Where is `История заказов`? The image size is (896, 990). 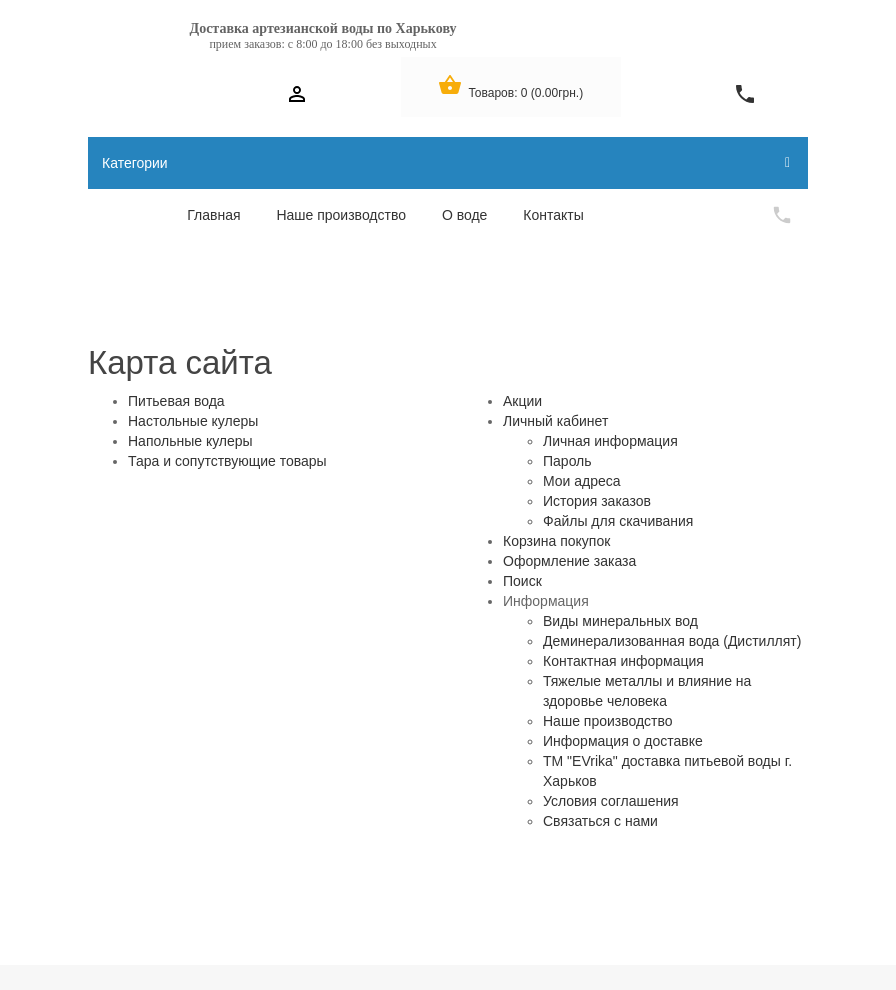
История заказов is located at coordinates (597, 501).